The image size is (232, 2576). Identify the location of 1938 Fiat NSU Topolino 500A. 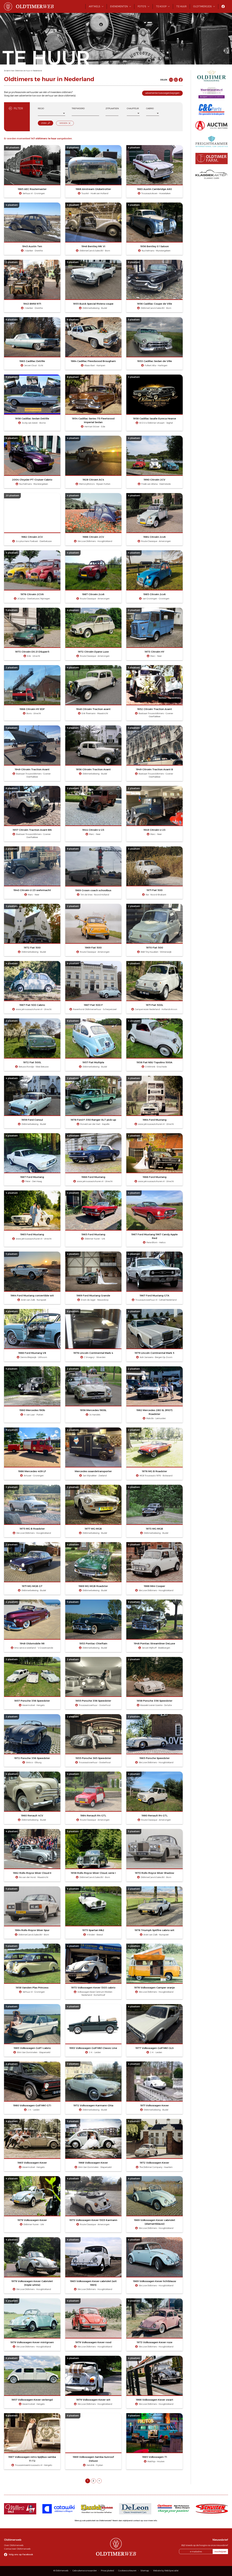
(154, 1062).